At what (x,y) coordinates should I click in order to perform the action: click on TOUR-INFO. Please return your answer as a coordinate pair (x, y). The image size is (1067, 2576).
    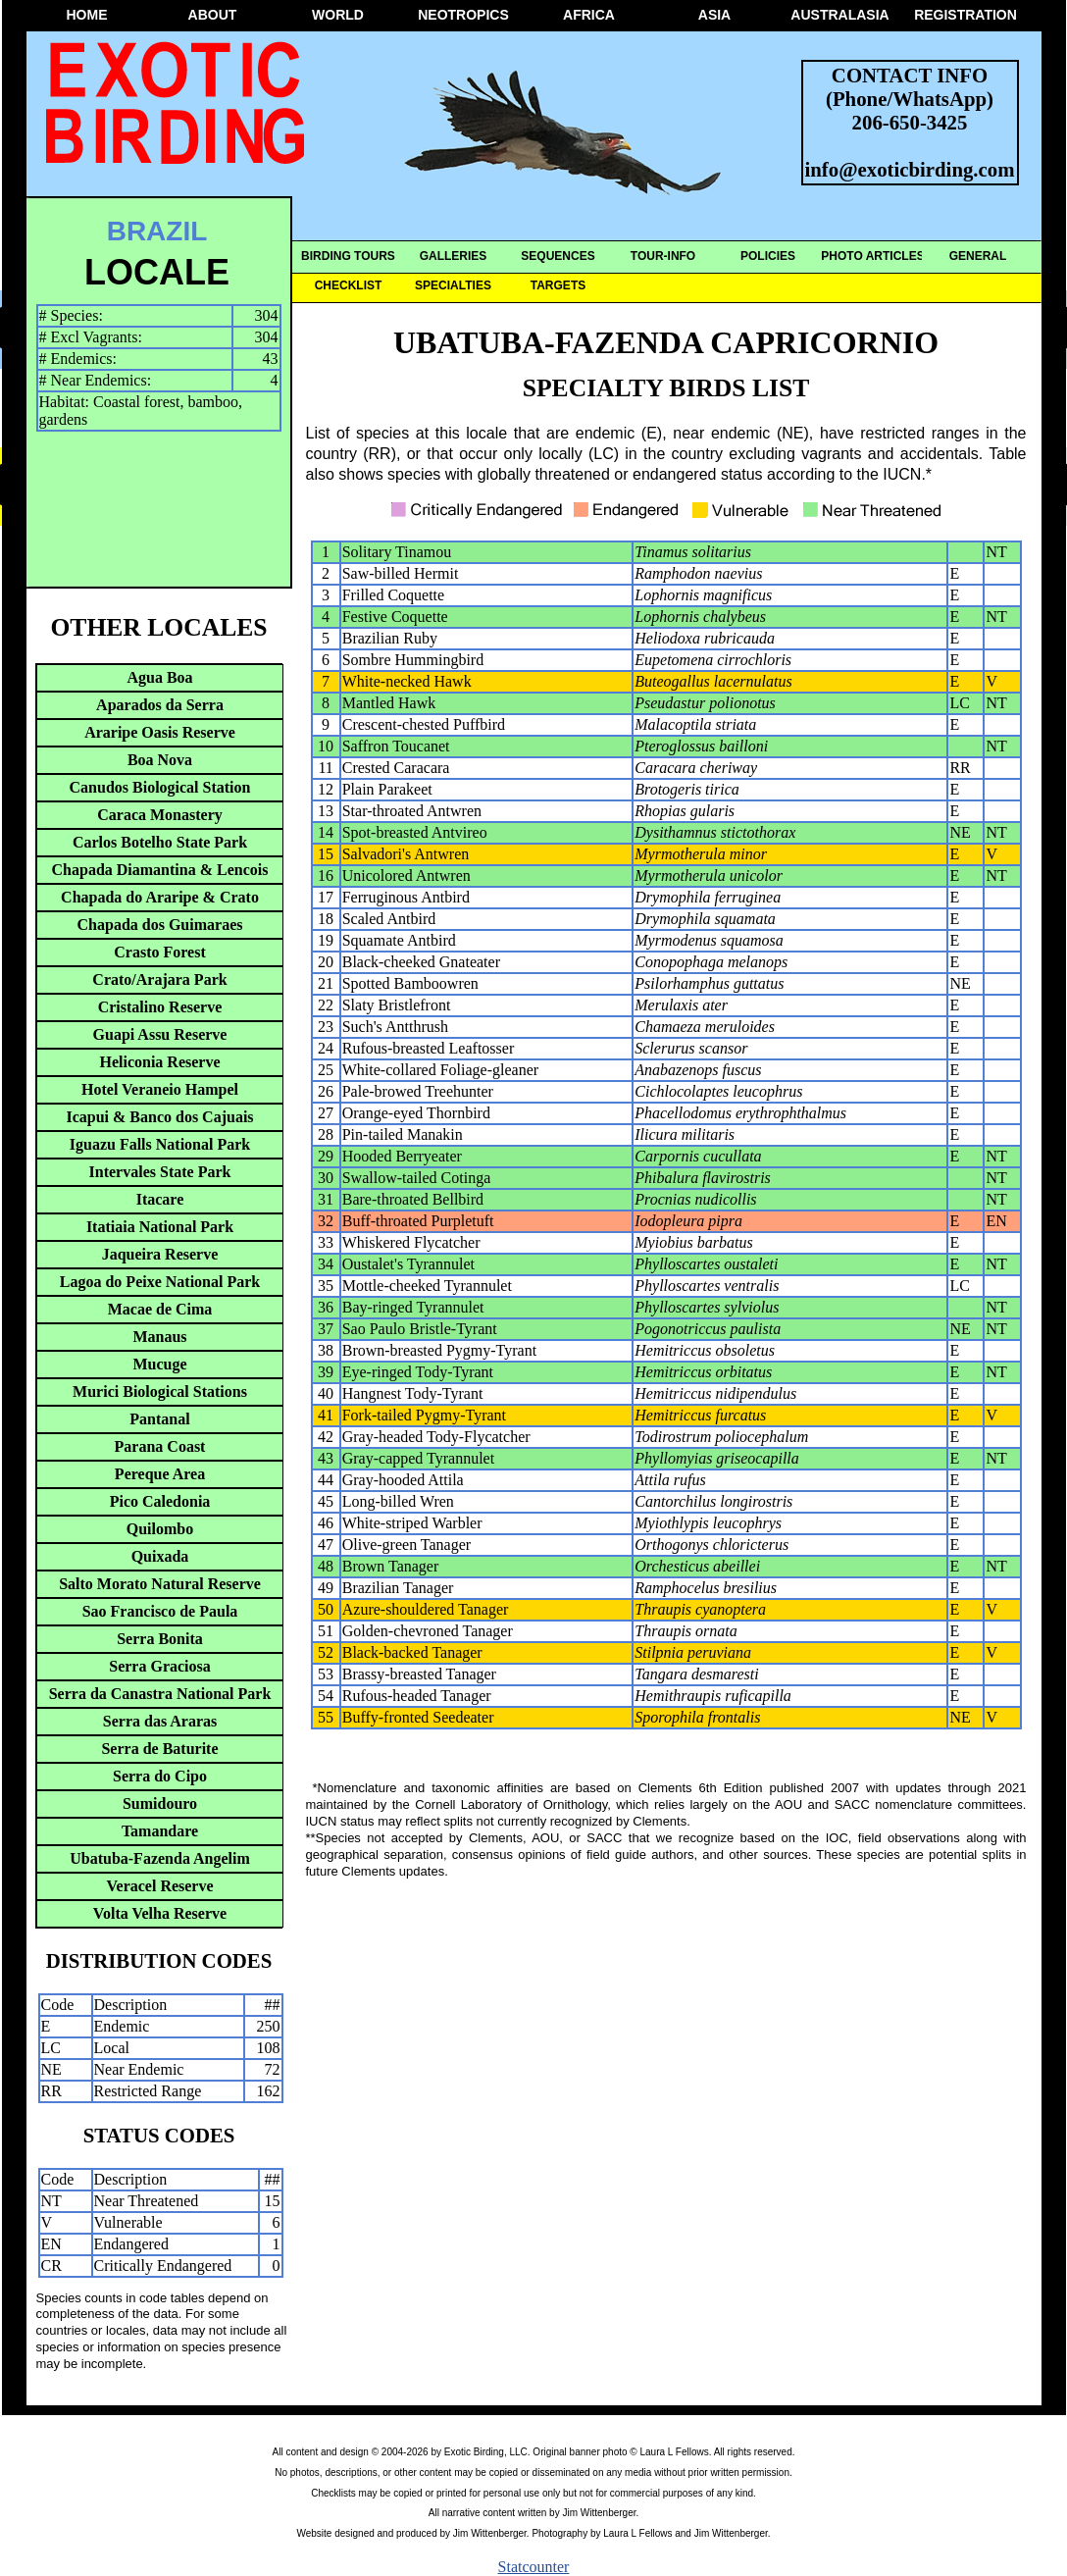
    Looking at the image, I should click on (663, 256).